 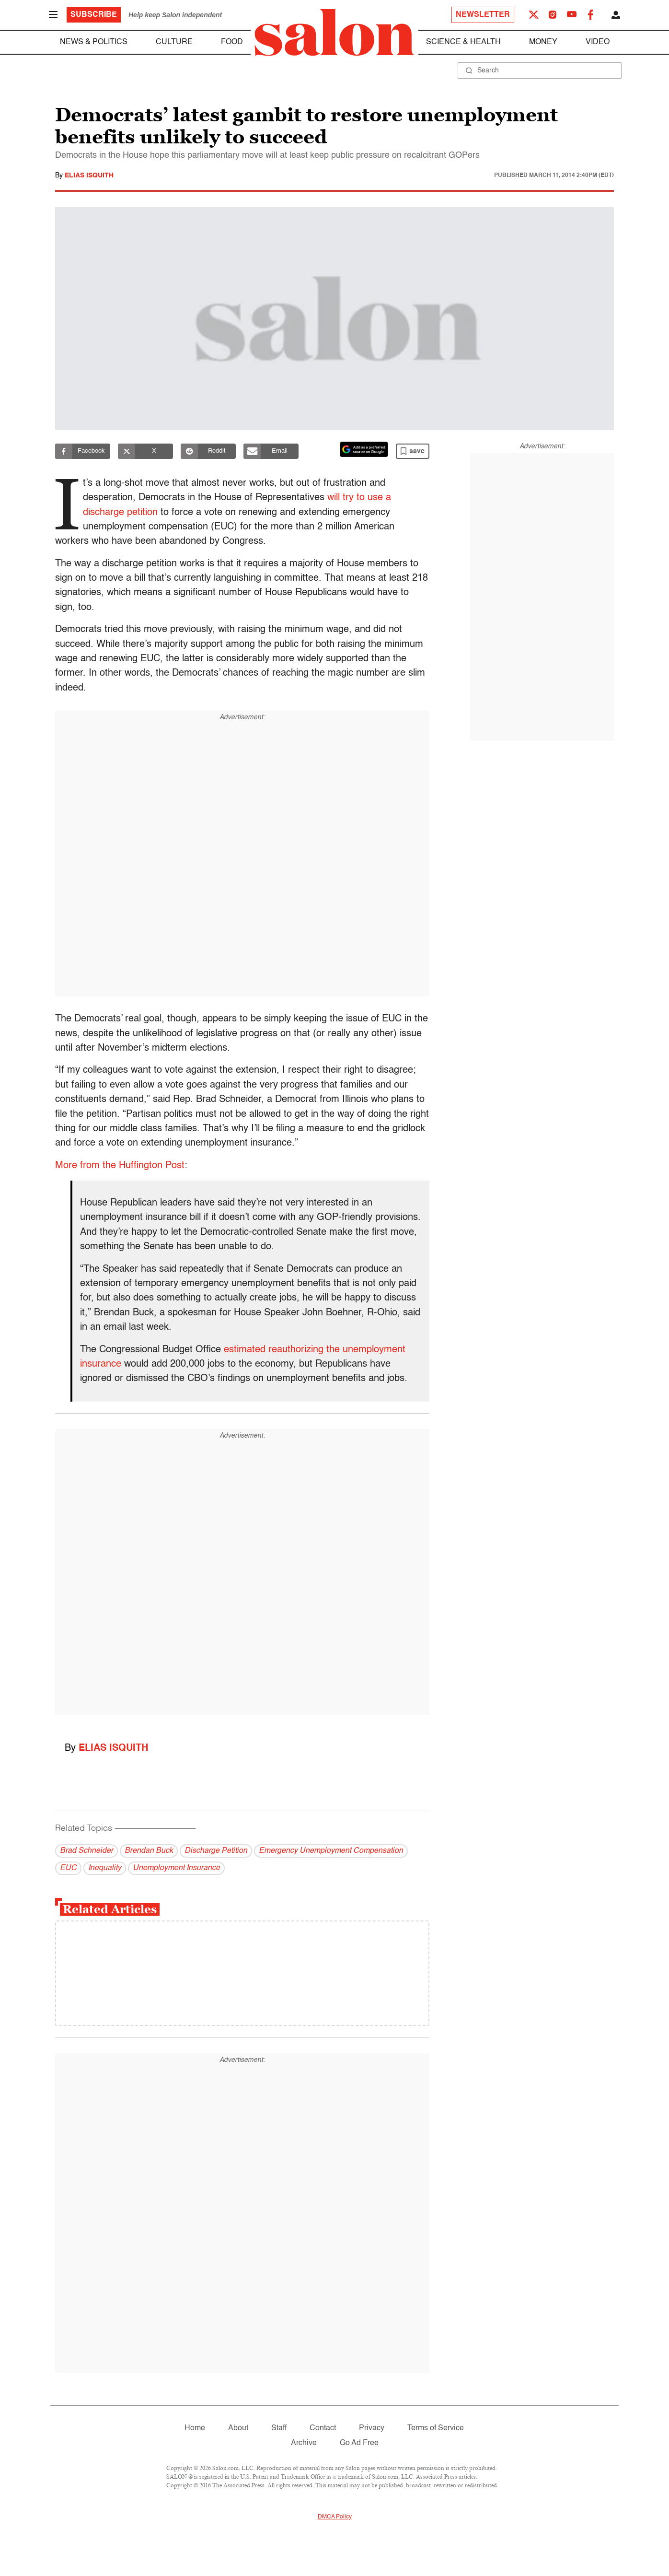 What do you see at coordinates (104, 1868) in the screenshot?
I see `Inequality` at bounding box center [104, 1868].